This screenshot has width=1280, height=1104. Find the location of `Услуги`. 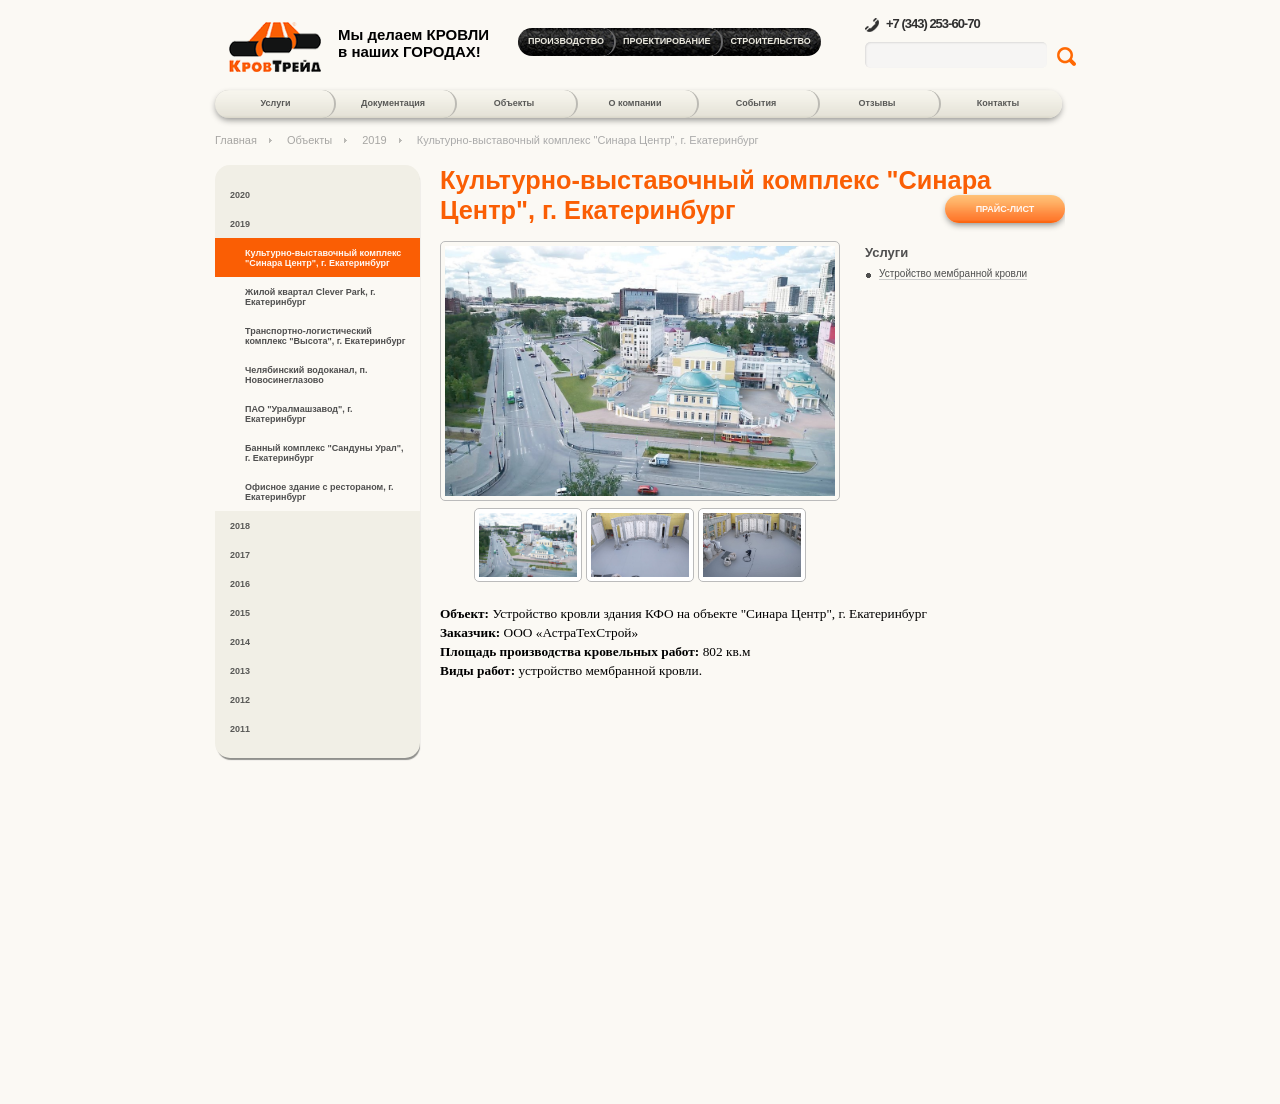

Услуги is located at coordinates (276, 103).